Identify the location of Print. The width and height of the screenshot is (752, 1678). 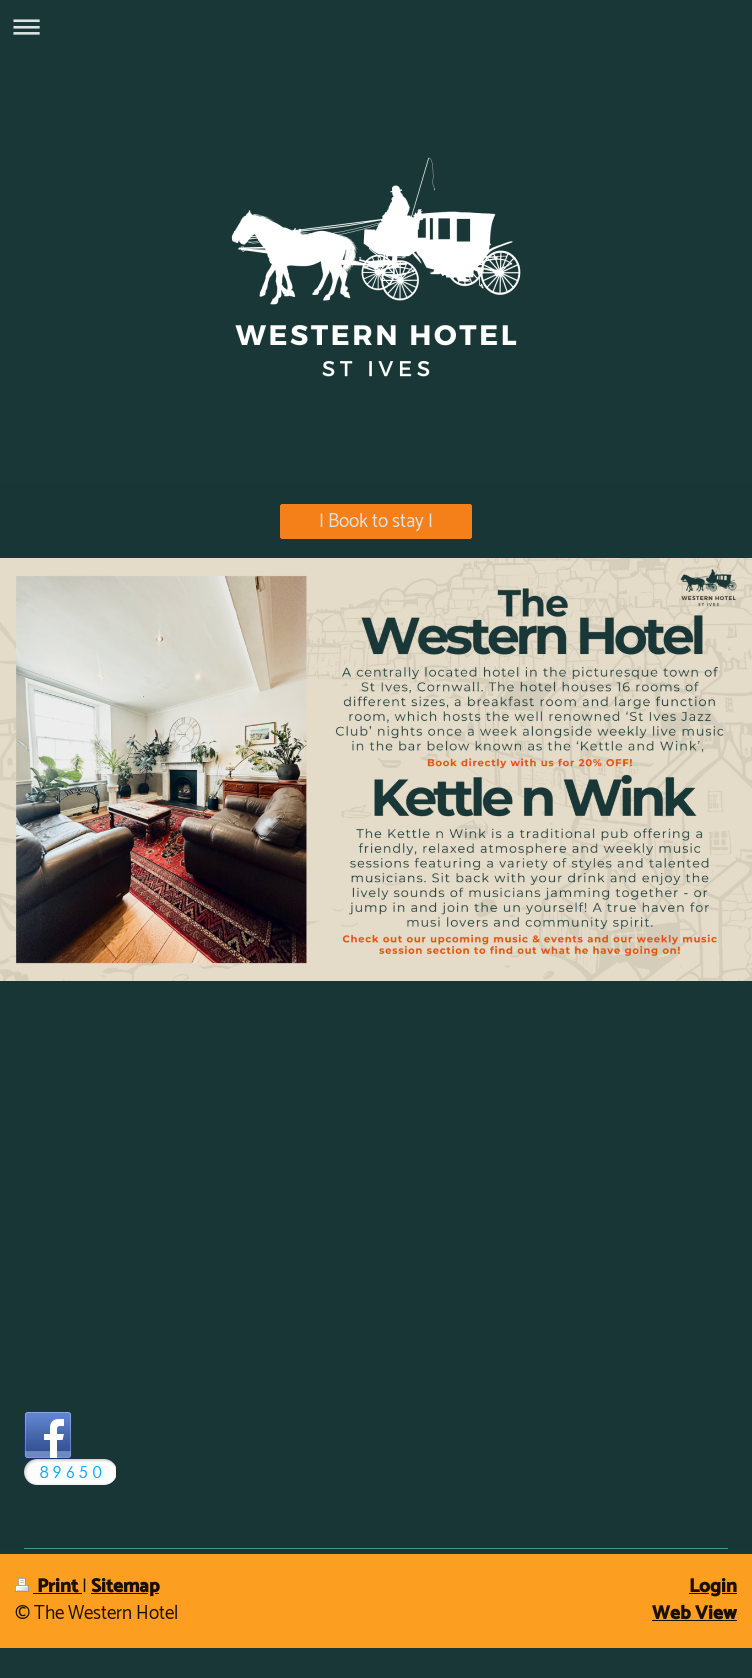
(48, 1586).